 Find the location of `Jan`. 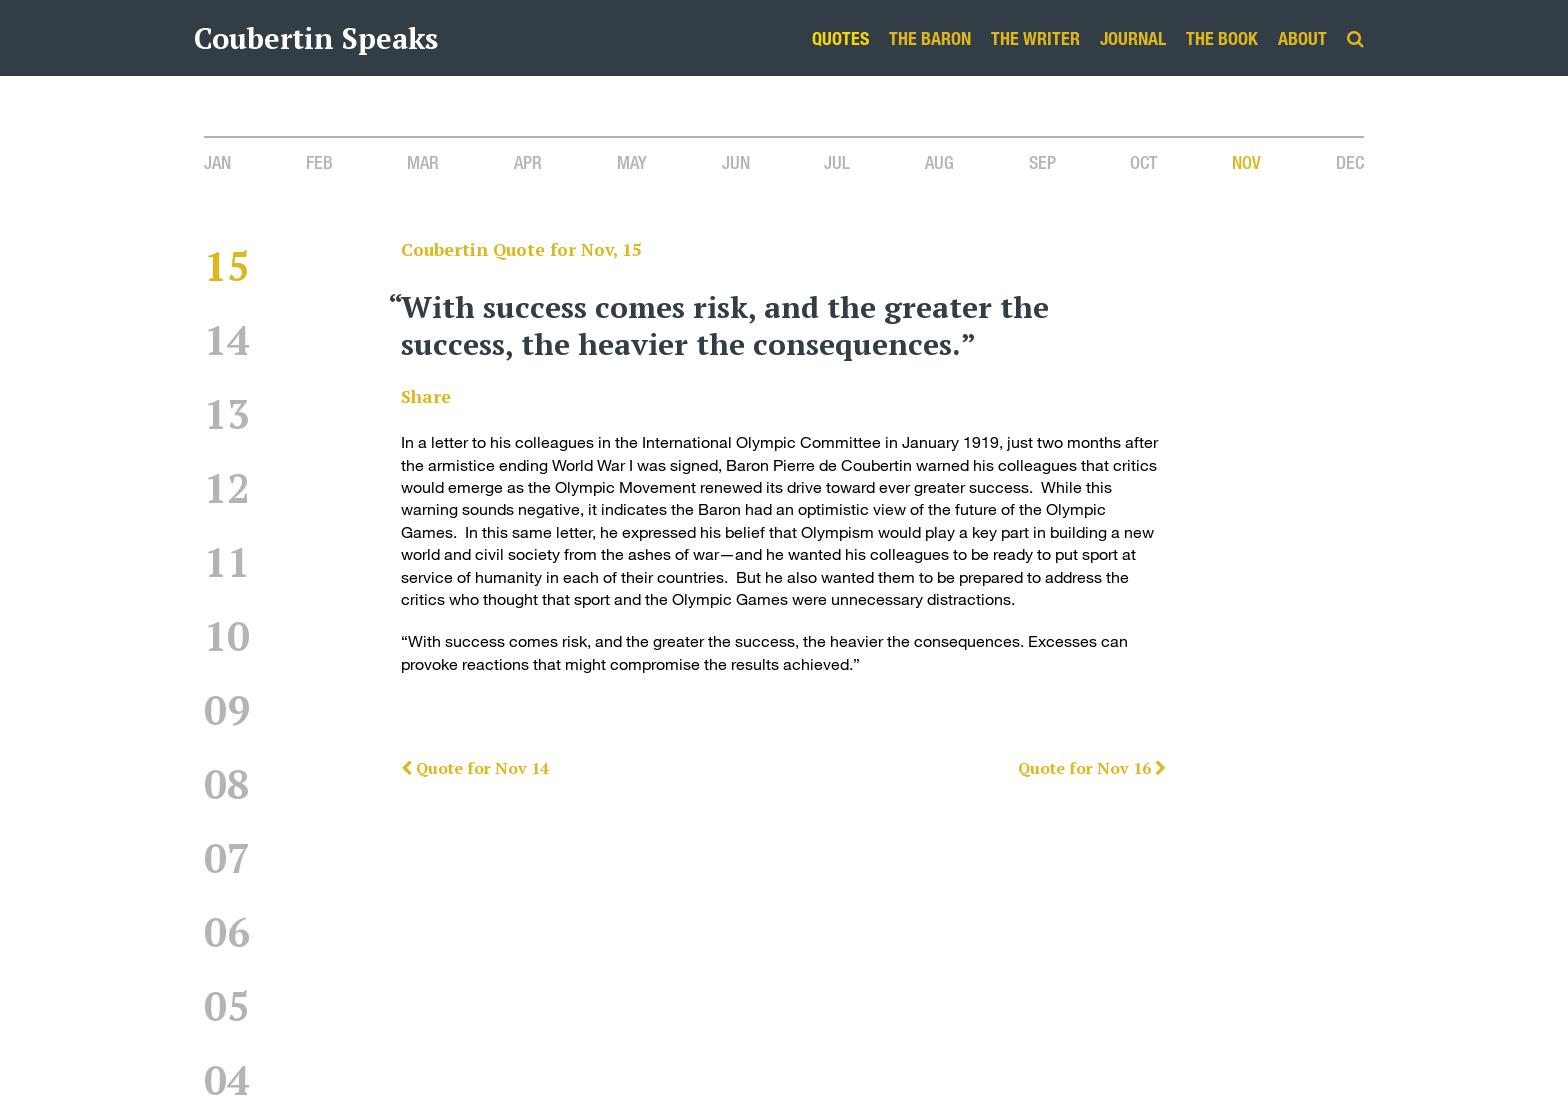

Jan is located at coordinates (217, 162).